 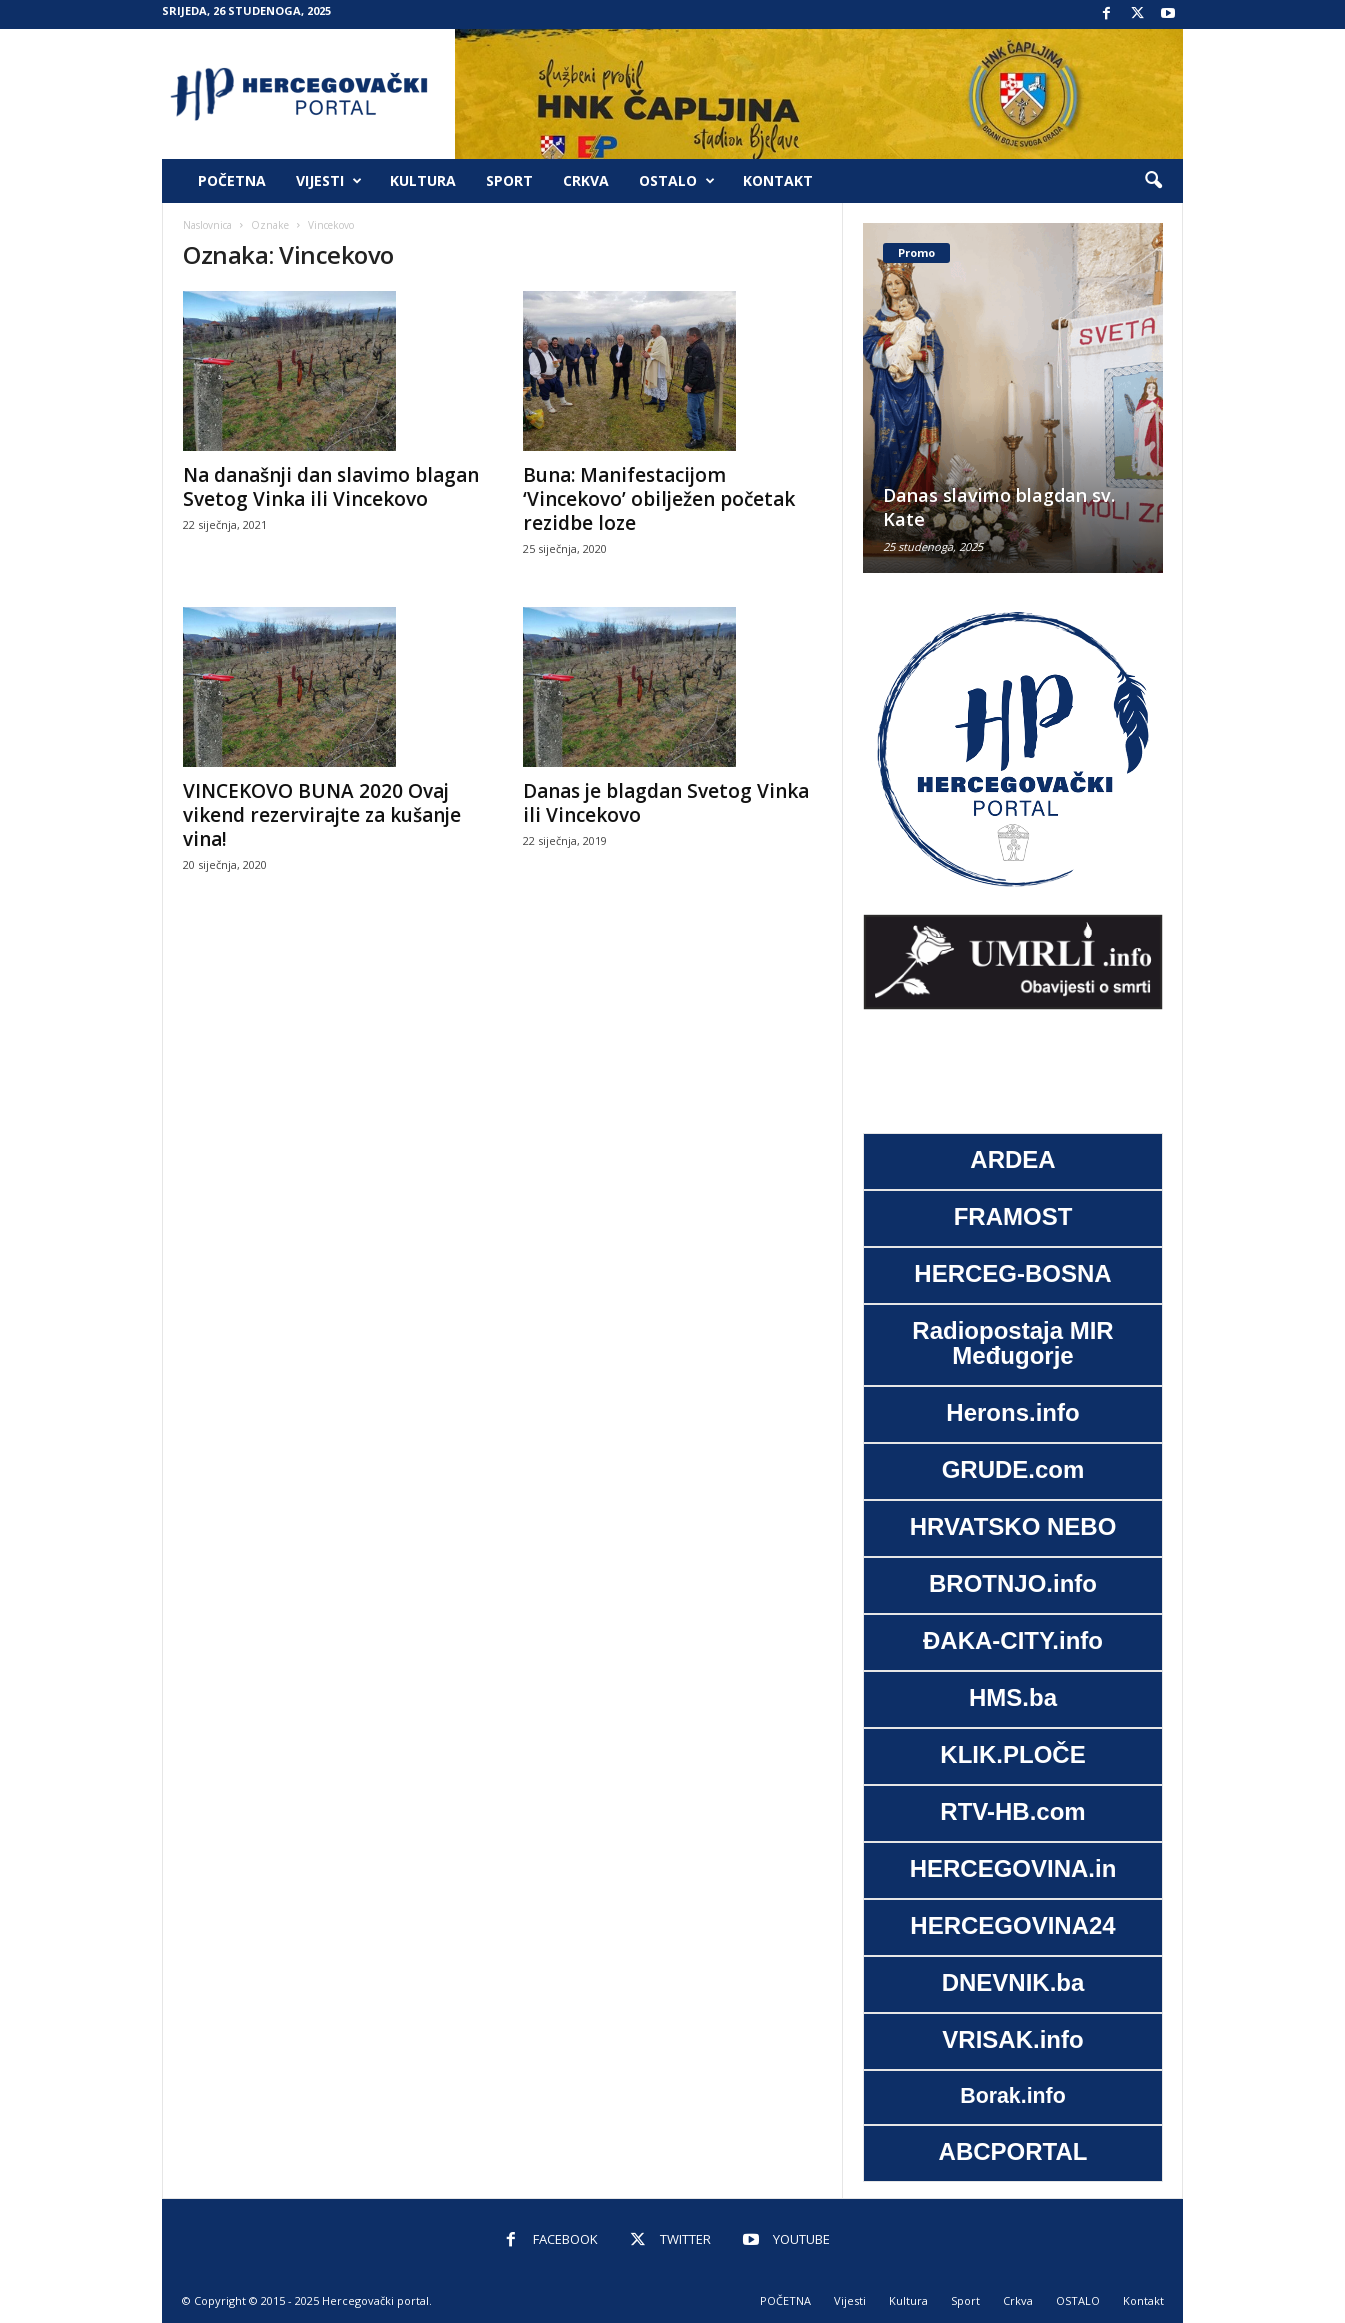 What do you see at coordinates (677, 181) in the screenshot?
I see `OSTALO` at bounding box center [677, 181].